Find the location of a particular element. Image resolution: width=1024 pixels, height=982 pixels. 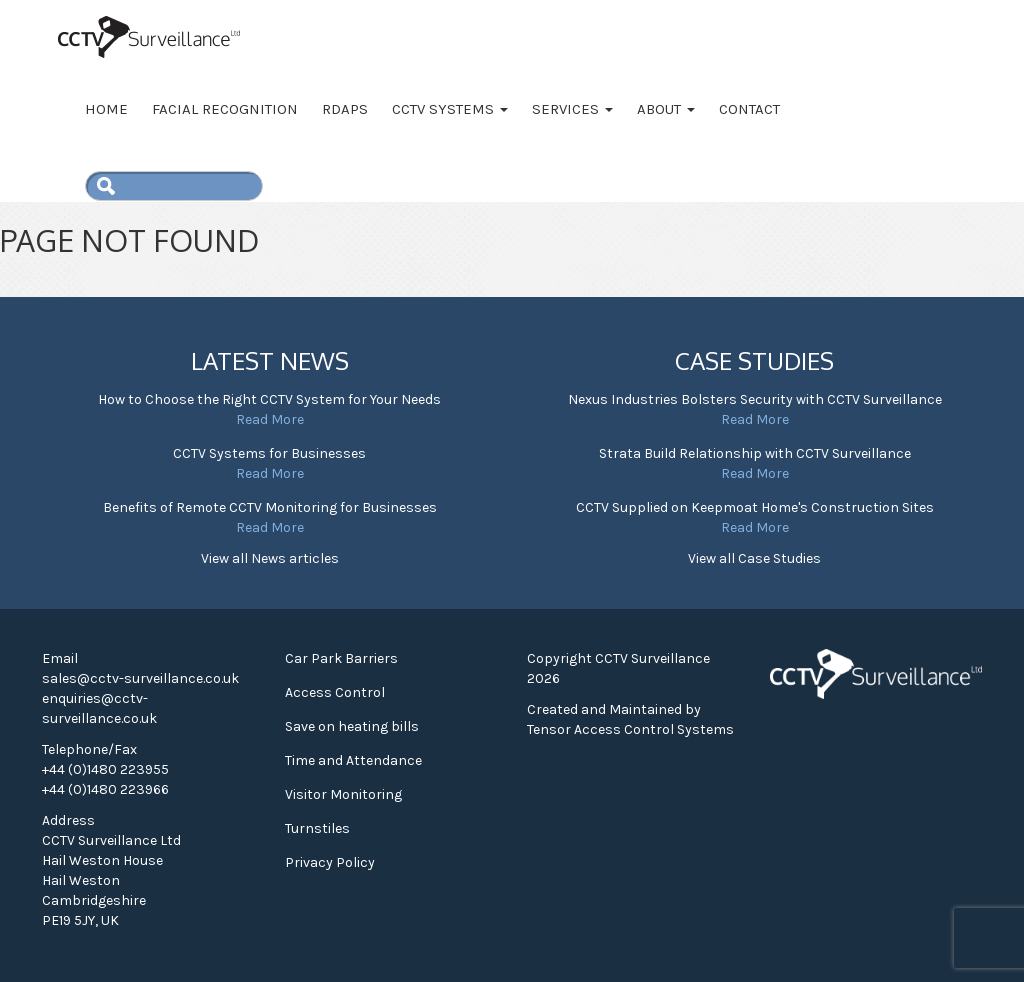

View all News articles is located at coordinates (270, 558).